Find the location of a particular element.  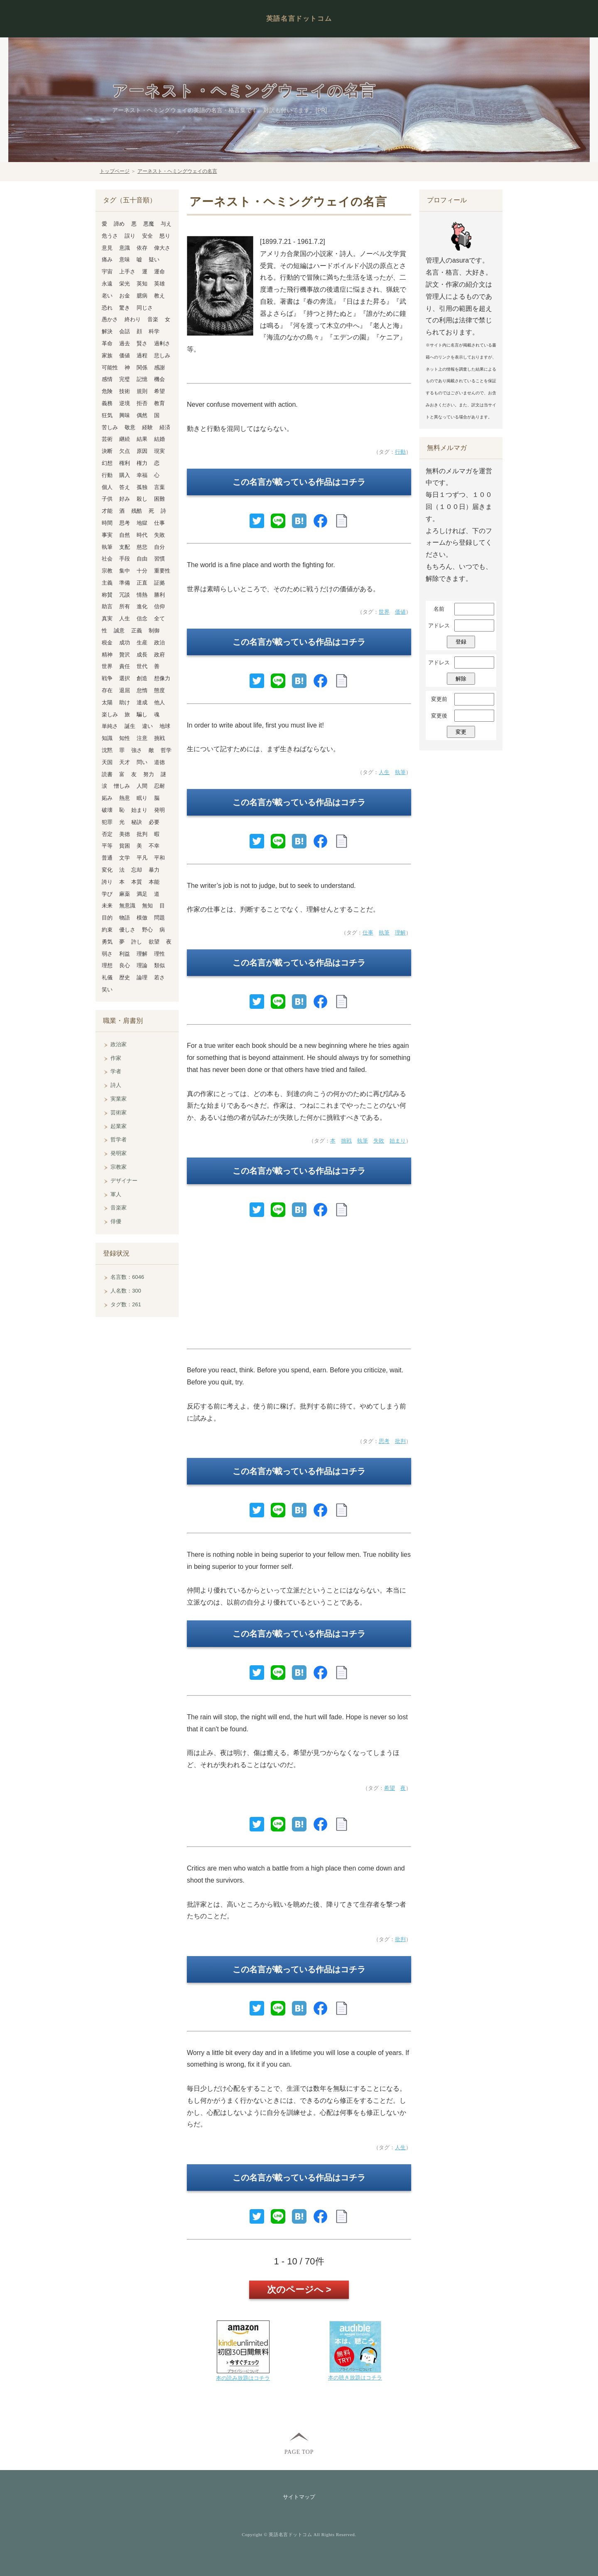

目的 is located at coordinates (107, 917).